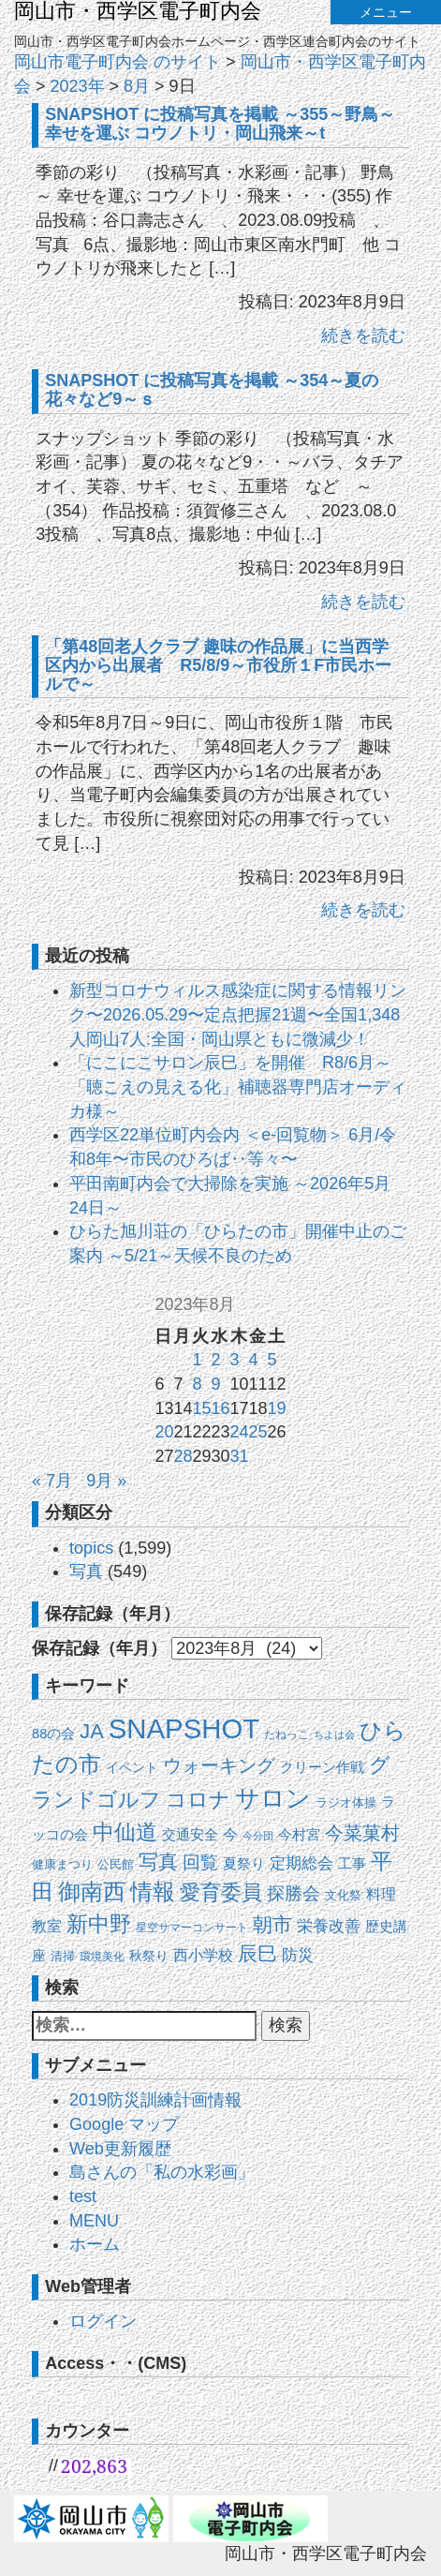  Describe the element at coordinates (198, 1799) in the screenshot. I see `コロナ [コロナ (107個の項目)]` at that location.